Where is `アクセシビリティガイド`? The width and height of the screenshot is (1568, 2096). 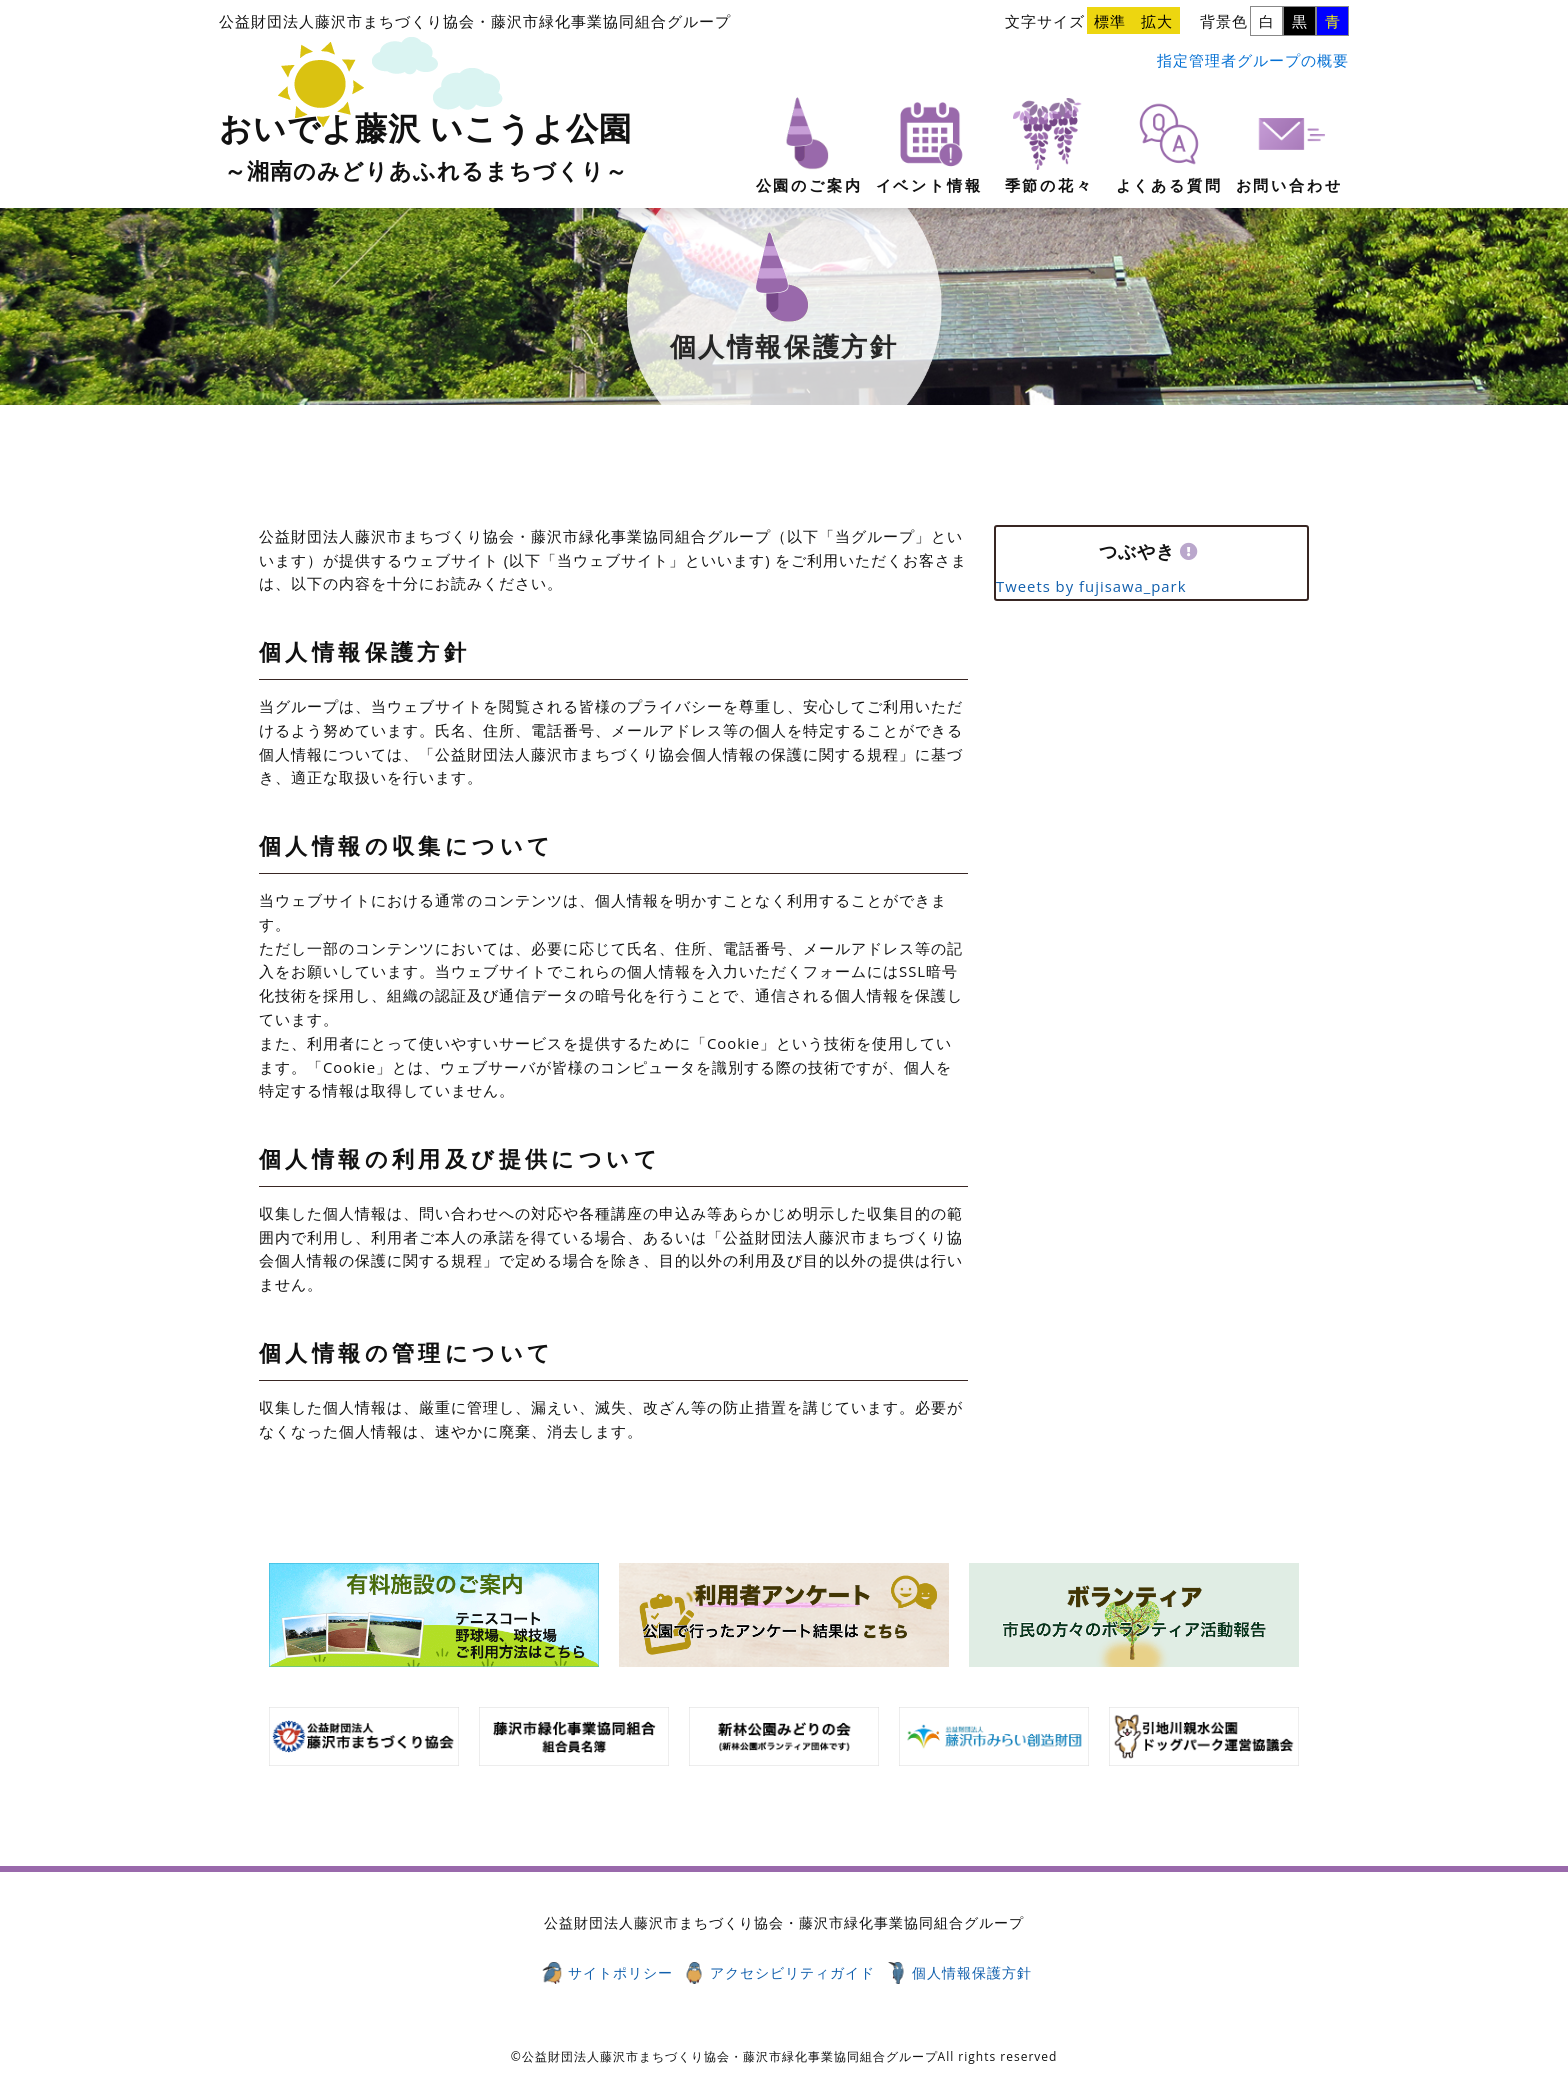 アクセシビリティガイド is located at coordinates (792, 1972).